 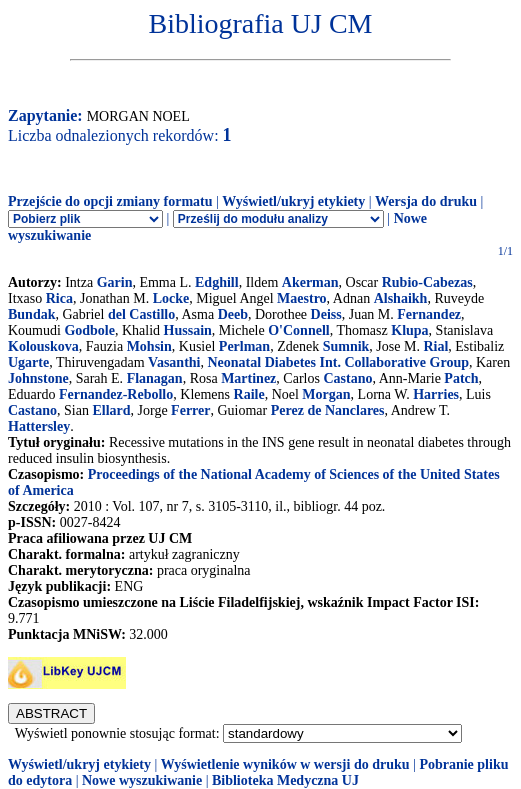 I want to click on Fernandez-Rebollo, so click(x=116, y=394).